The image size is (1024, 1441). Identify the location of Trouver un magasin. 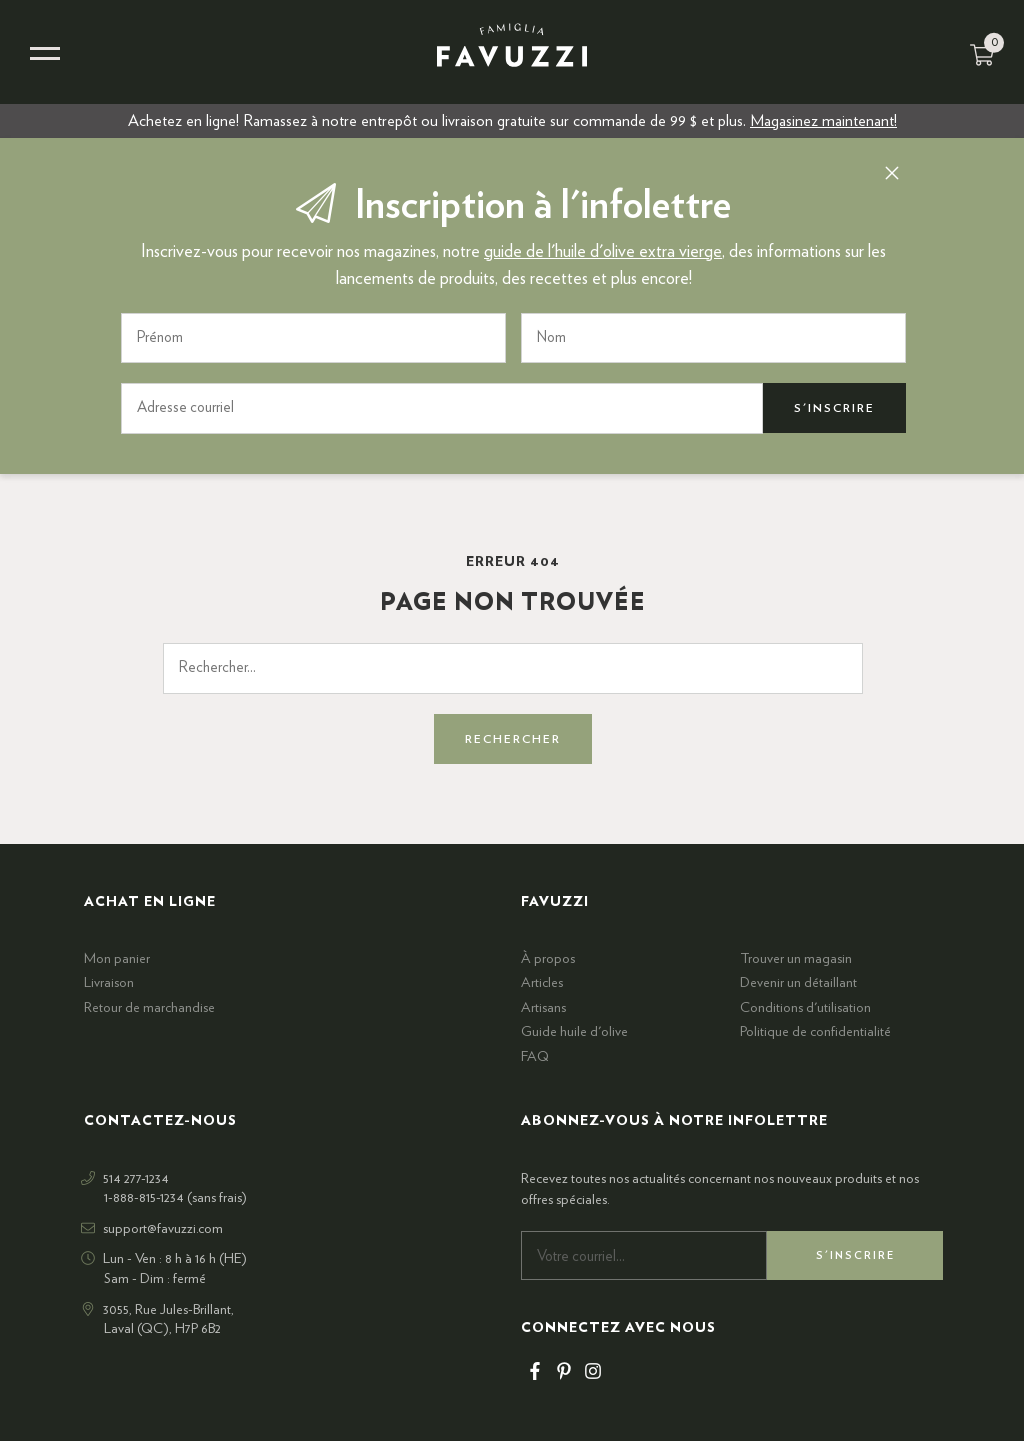
(796, 959).